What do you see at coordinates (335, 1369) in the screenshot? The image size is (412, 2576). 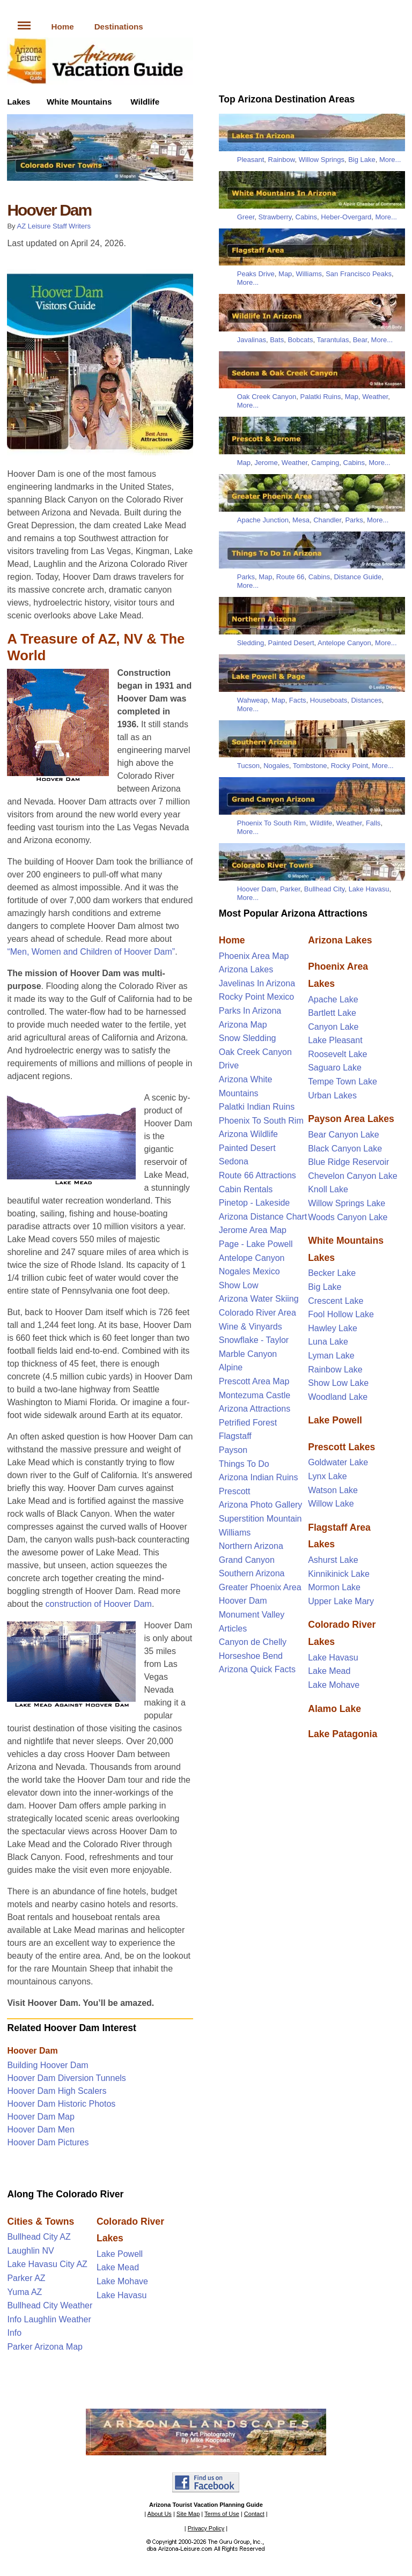 I see `Rainbow Lake` at bounding box center [335, 1369].